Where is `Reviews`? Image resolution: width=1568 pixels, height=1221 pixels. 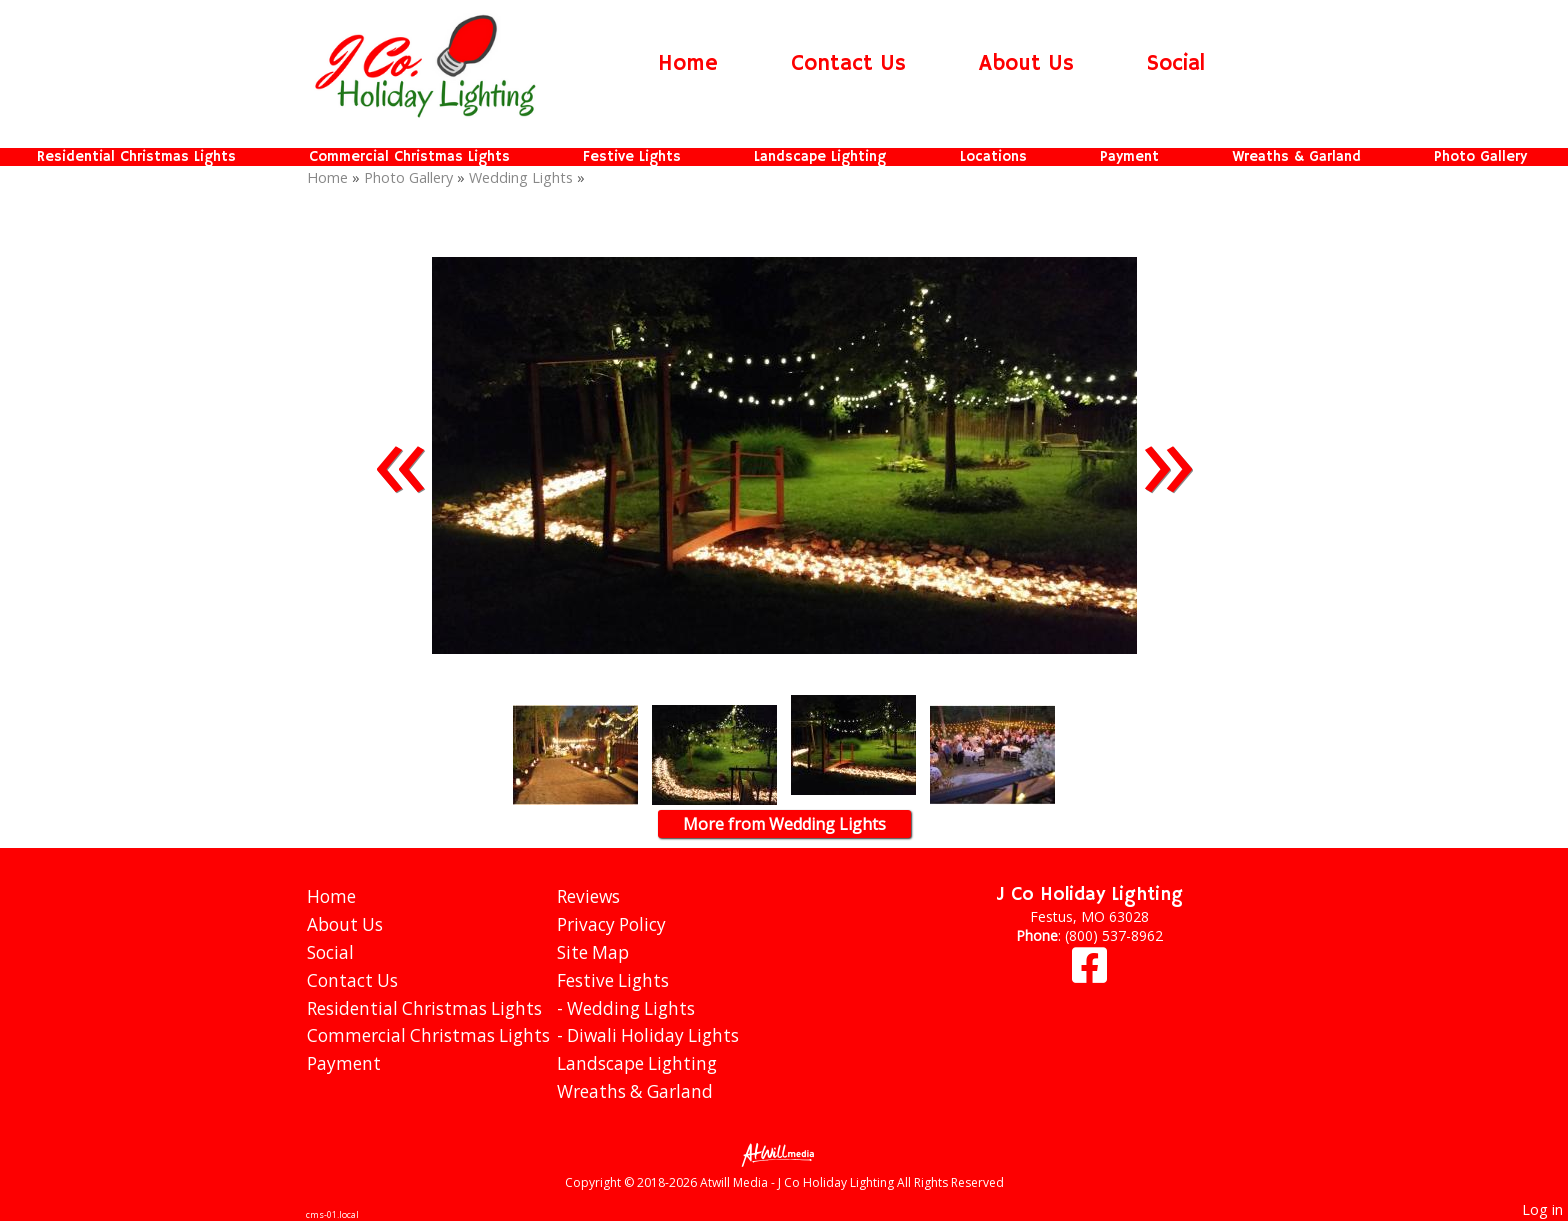 Reviews is located at coordinates (588, 896).